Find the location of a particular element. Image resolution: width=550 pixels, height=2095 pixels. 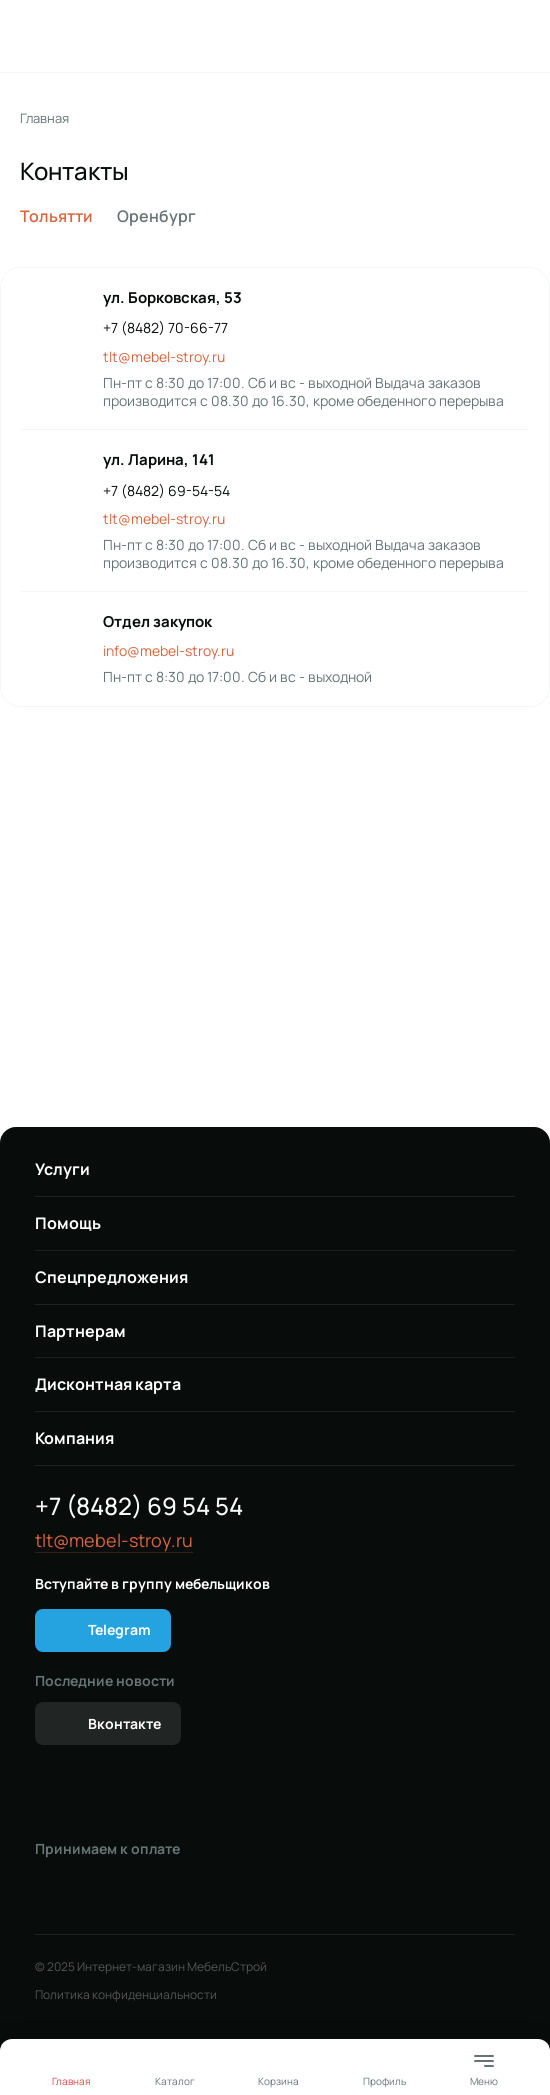

tlt@mebel-stroy.ru is located at coordinates (164, 357).